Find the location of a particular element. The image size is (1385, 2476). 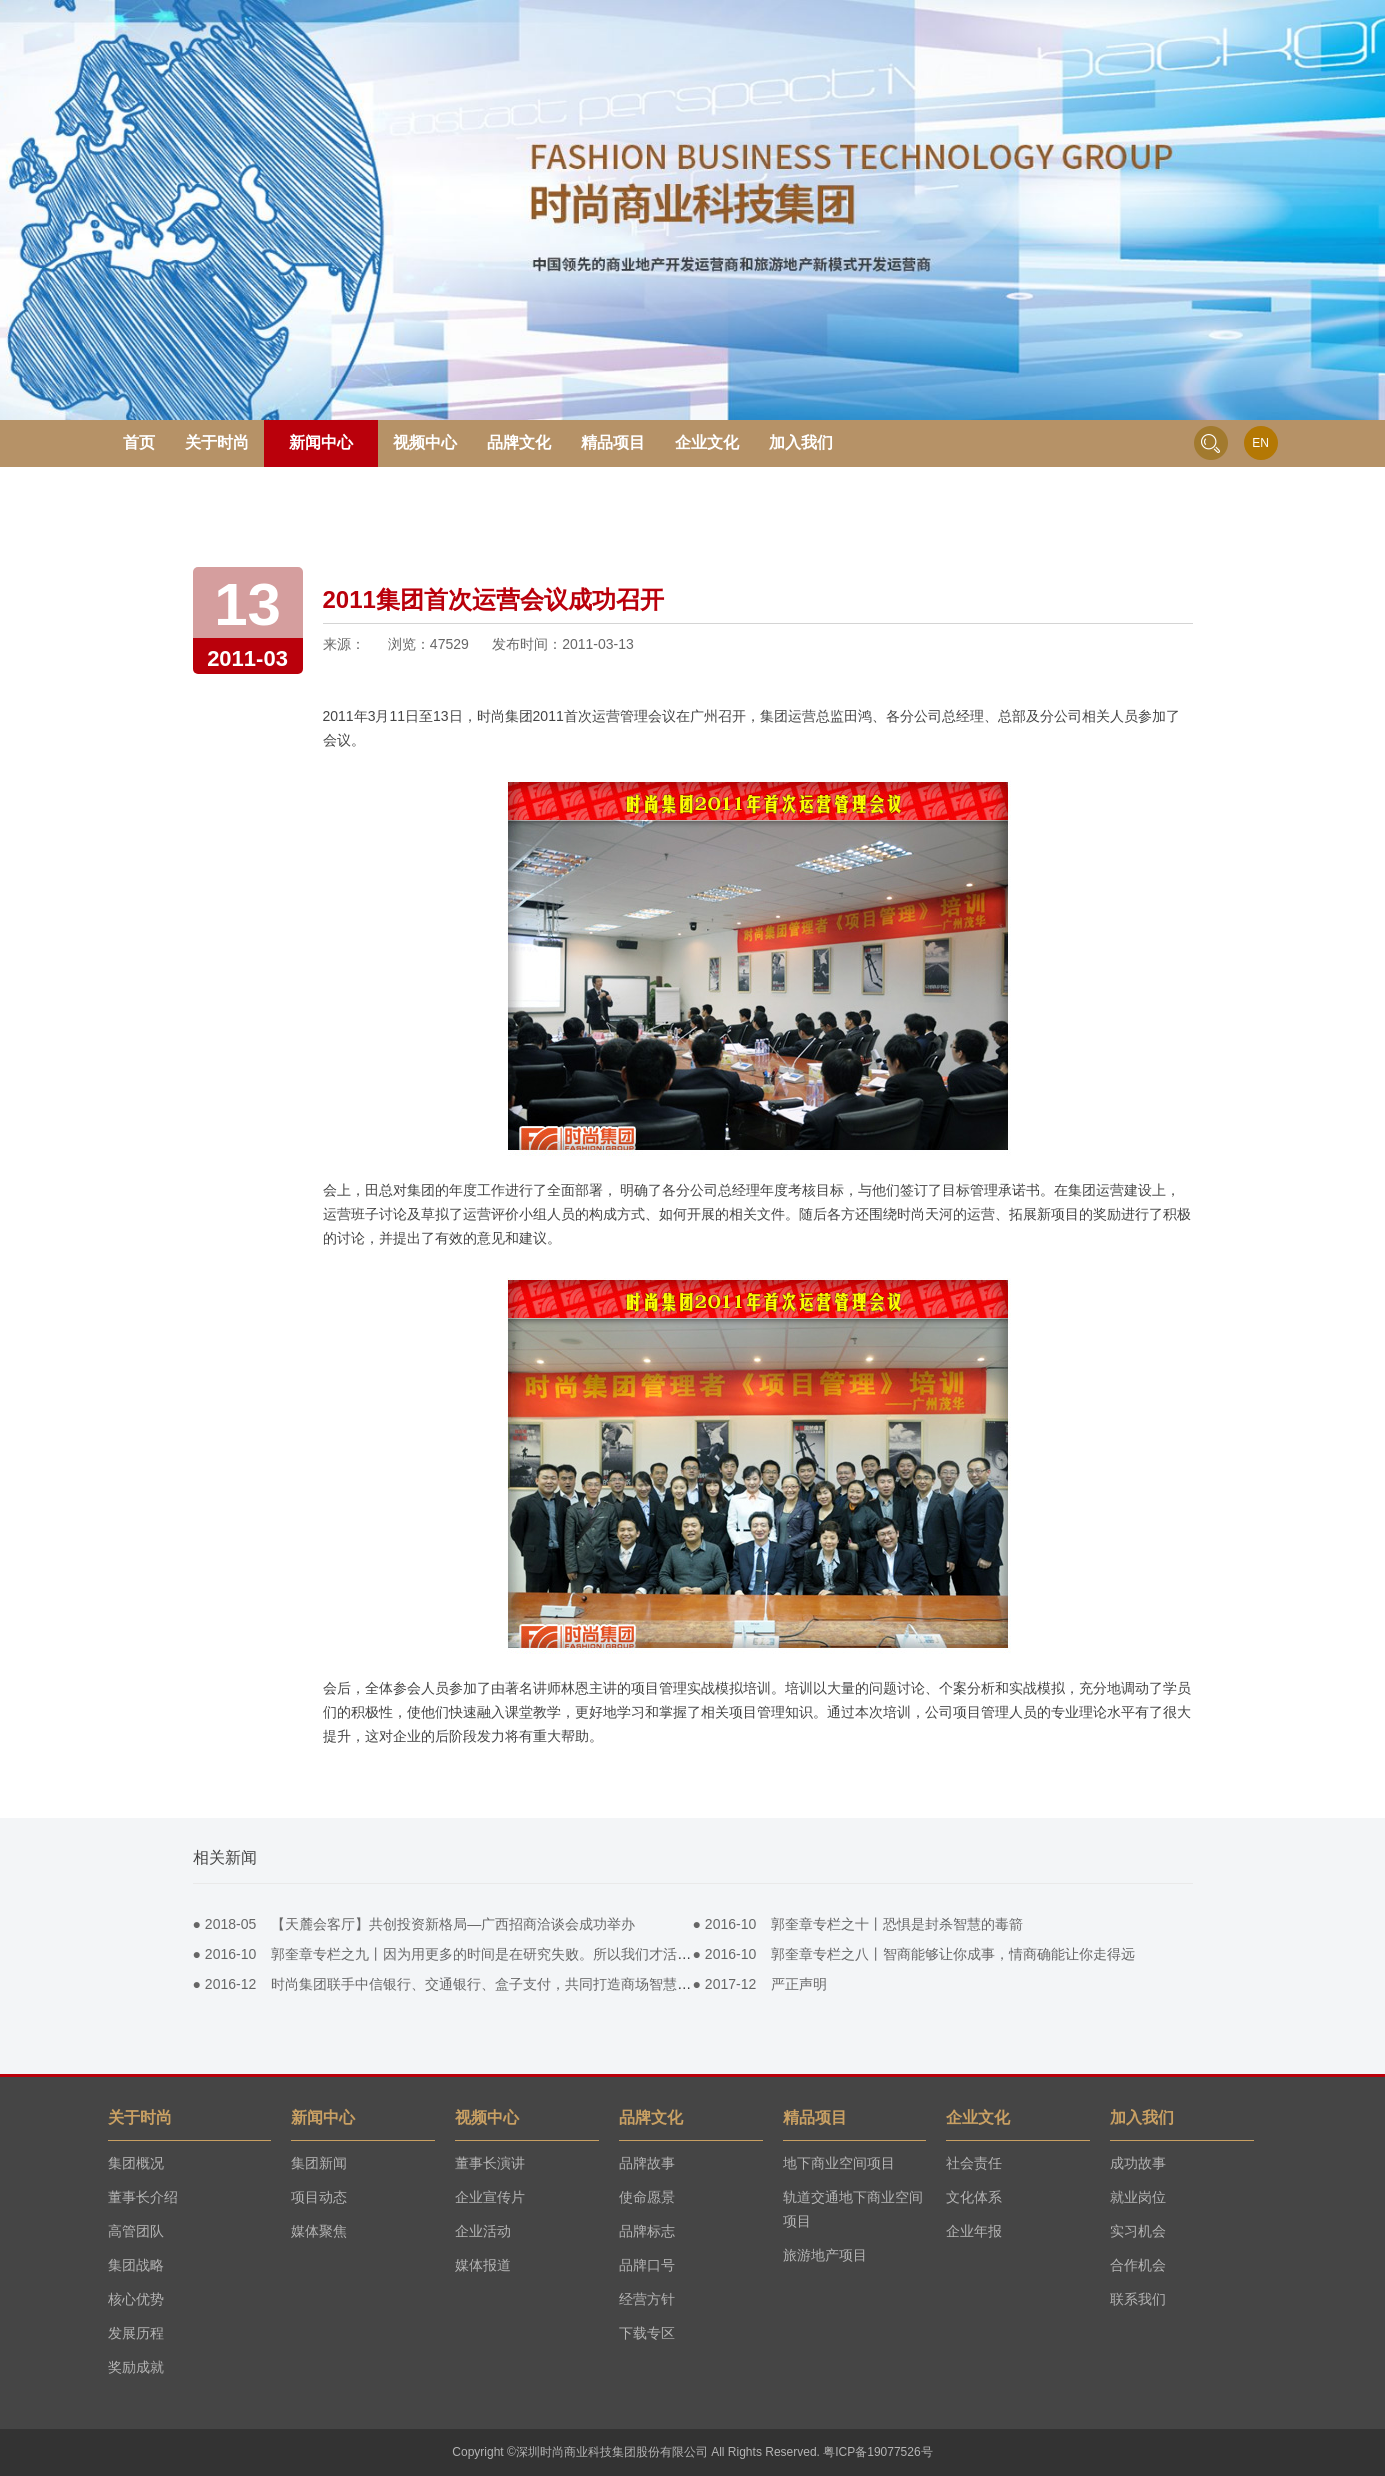

粤ICP备19077526号 is located at coordinates (877, 2452).